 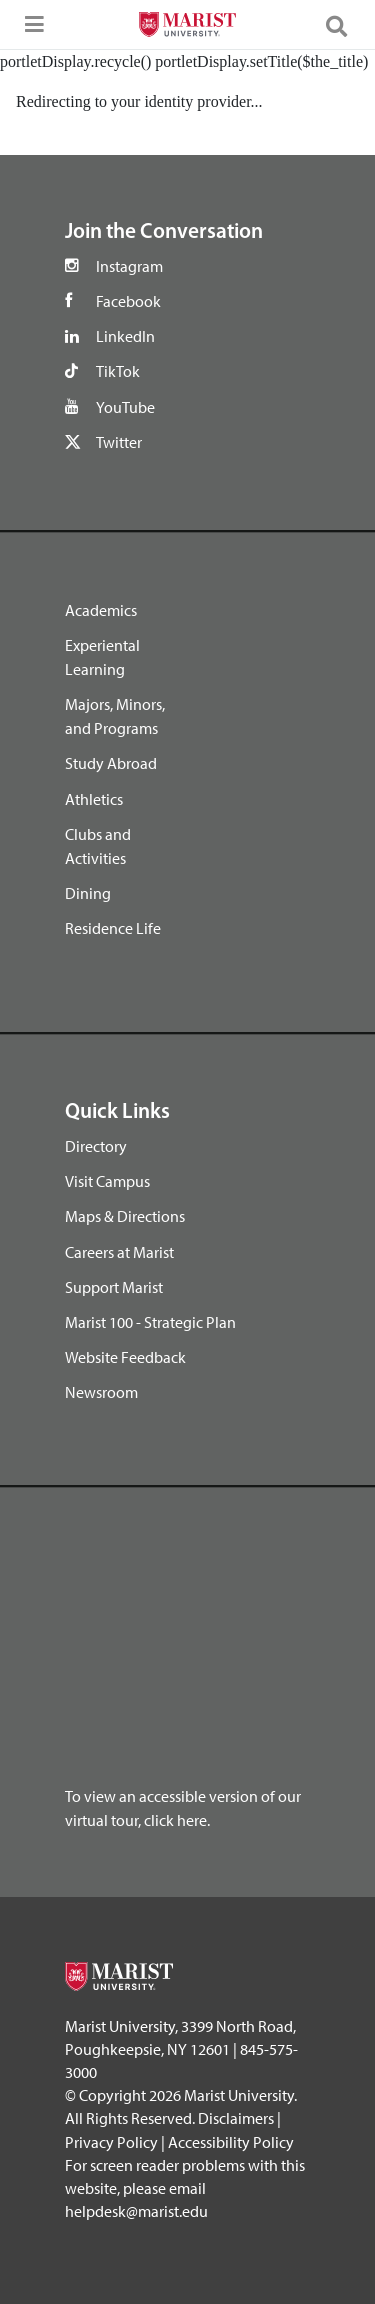 What do you see at coordinates (94, 799) in the screenshot?
I see `Athletics` at bounding box center [94, 799].